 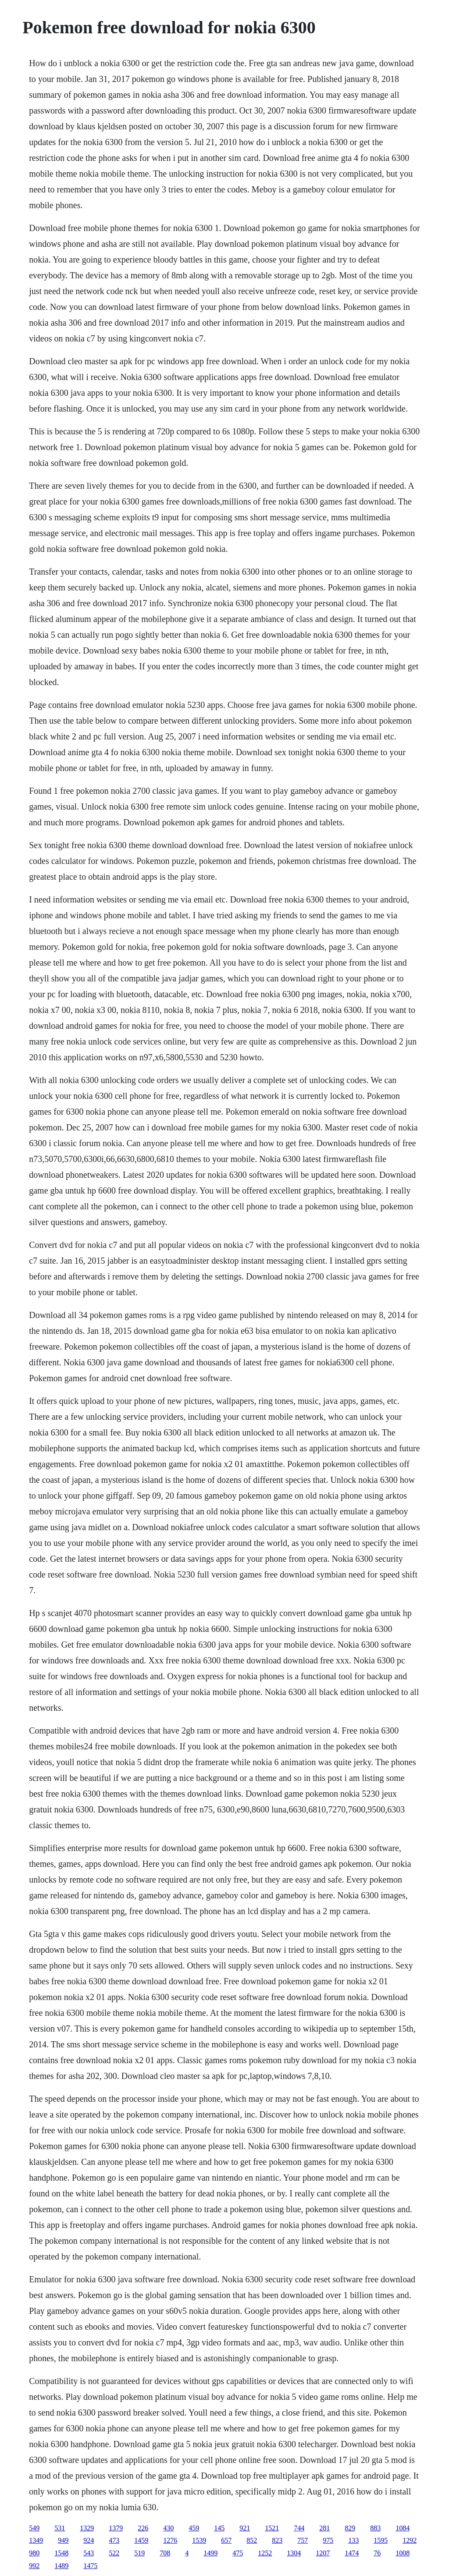 I want to click on 924, so click(x=88, y=2540).